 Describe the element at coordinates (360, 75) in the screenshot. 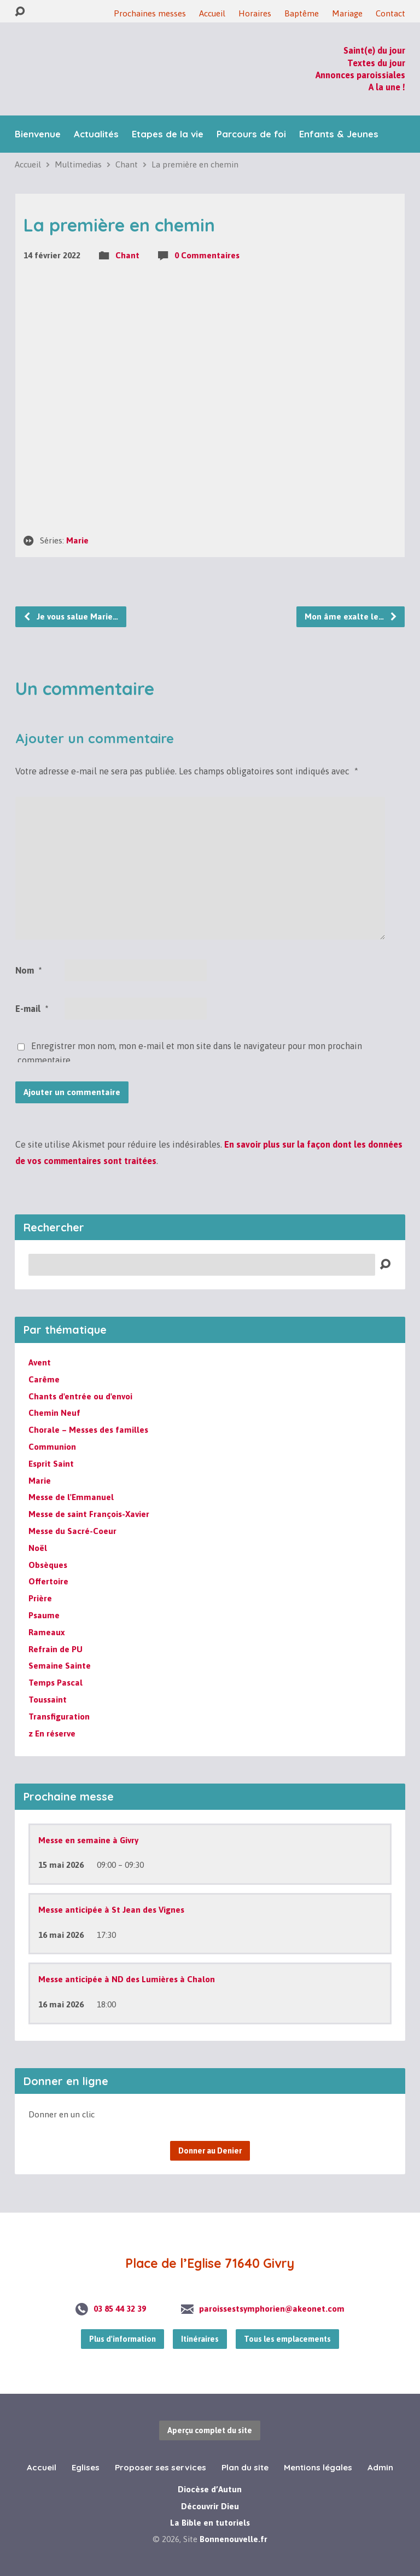

I see `Annonces paroissiales` at that location.